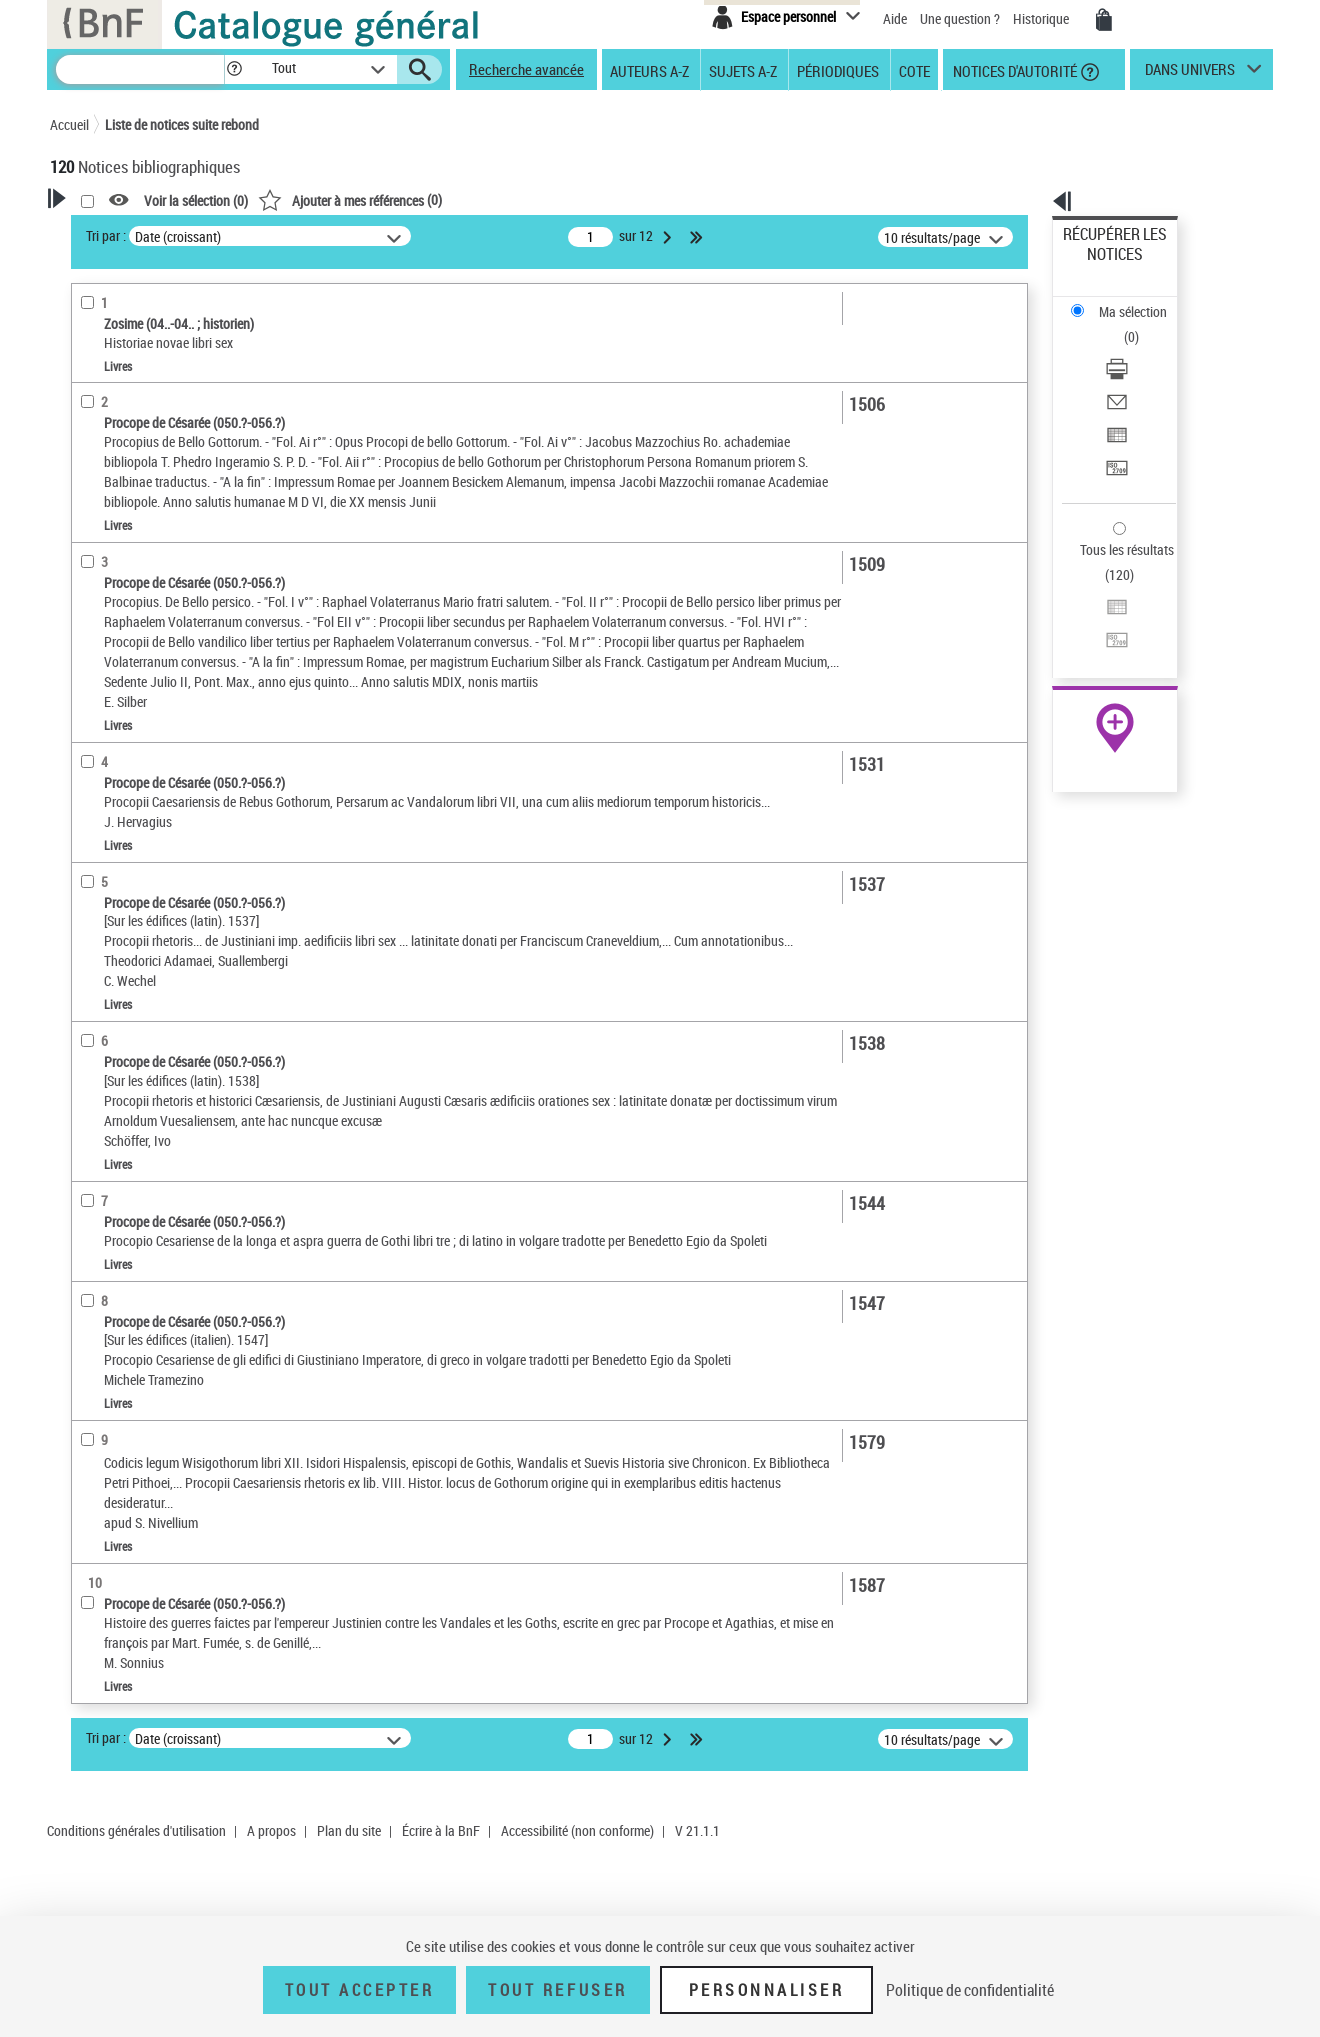  I want to click on Tous les résultats, so click(1114, 427).